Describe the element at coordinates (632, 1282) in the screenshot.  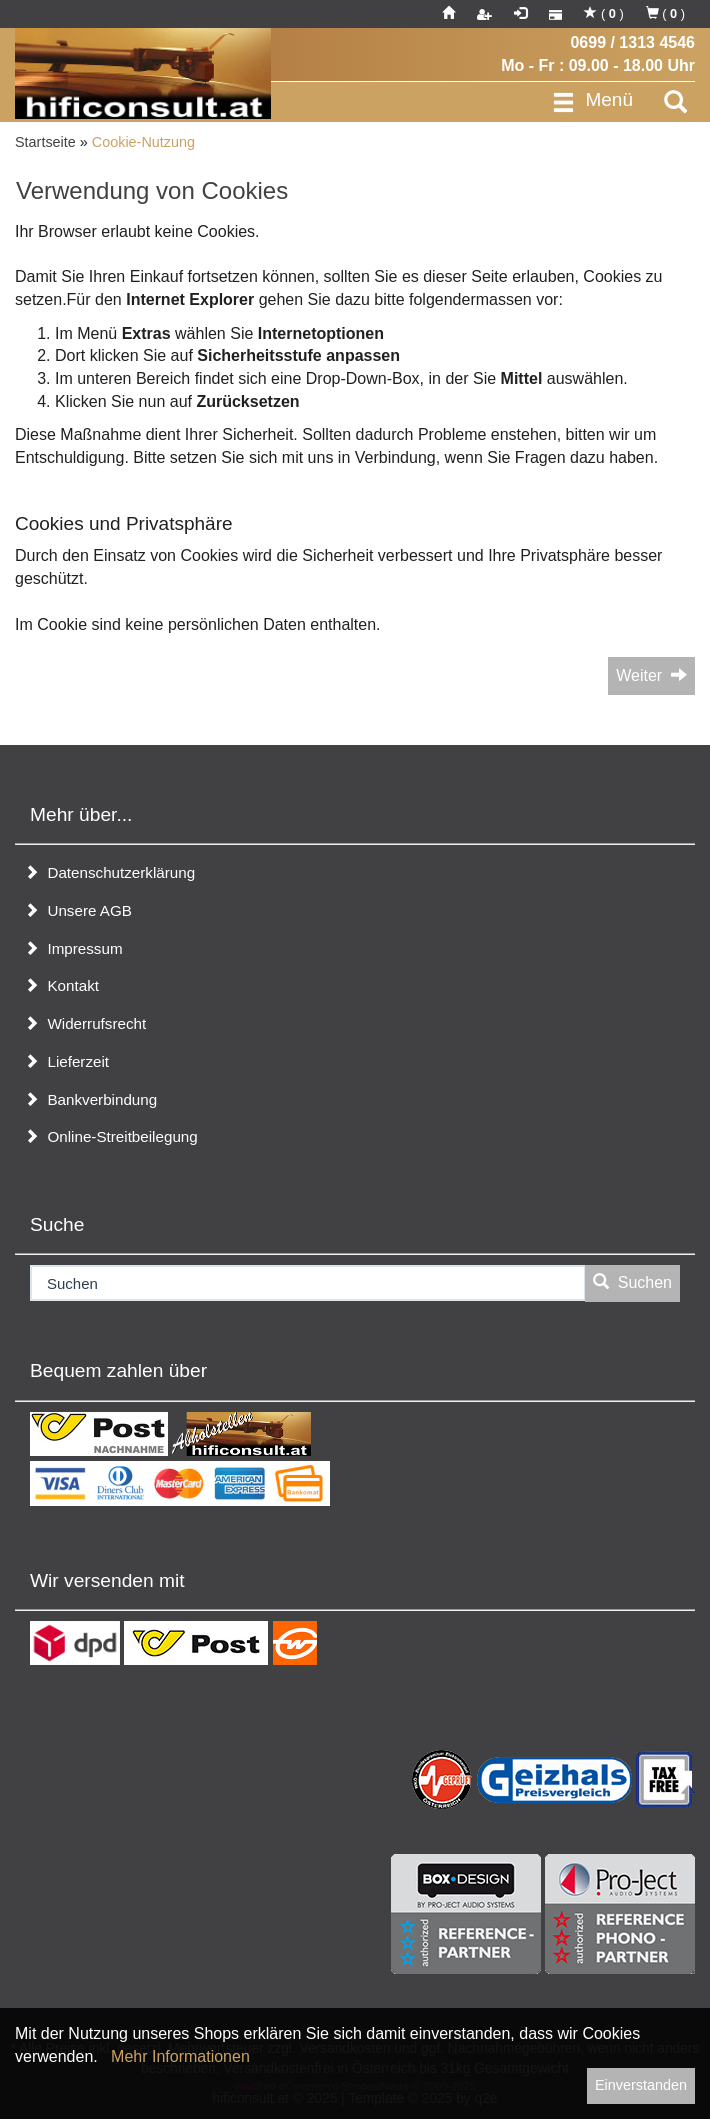
I see `Suchen` at that location.